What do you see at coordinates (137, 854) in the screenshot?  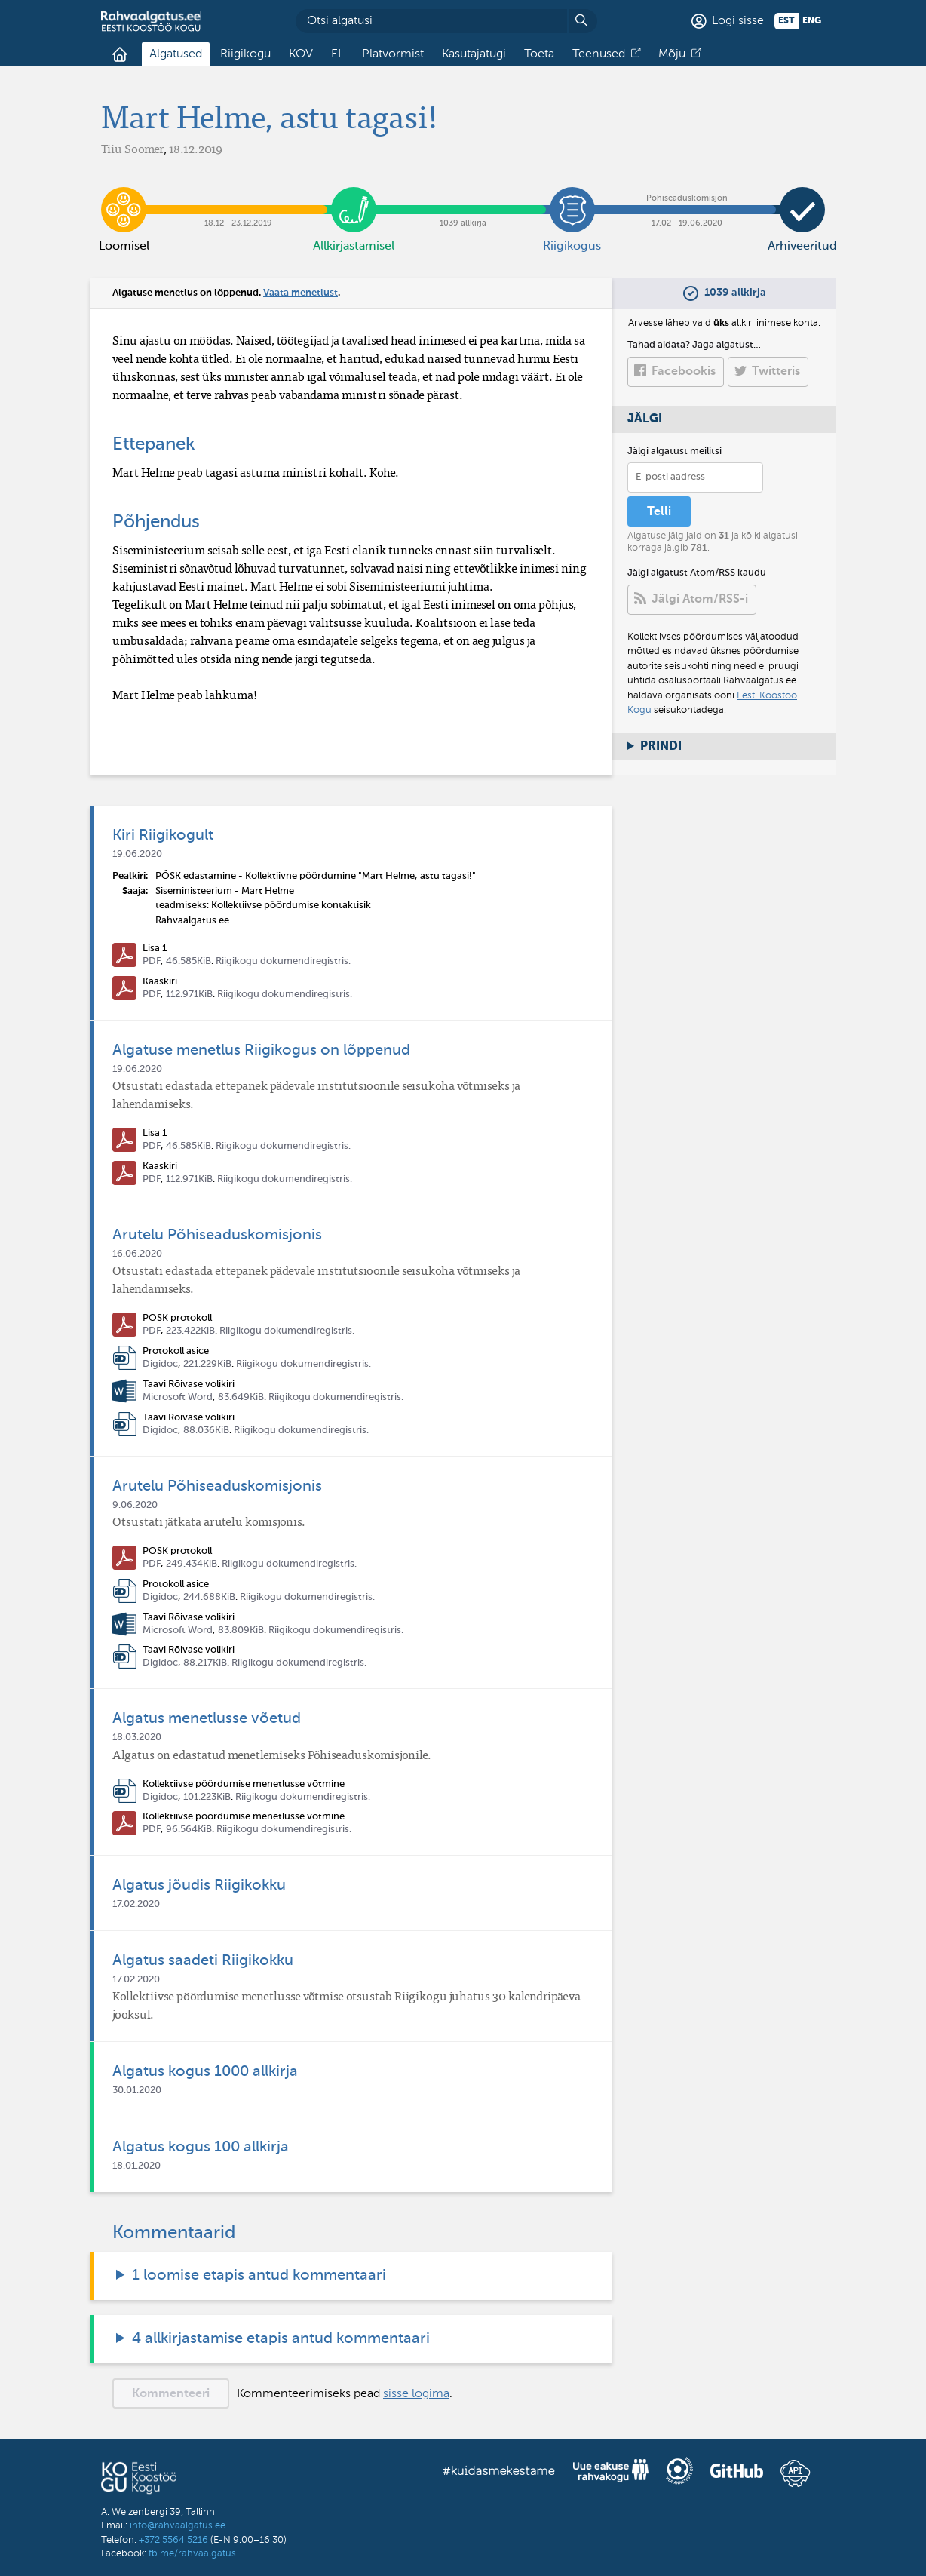 I see `19.06.2020` at bounding box center [137, 854].